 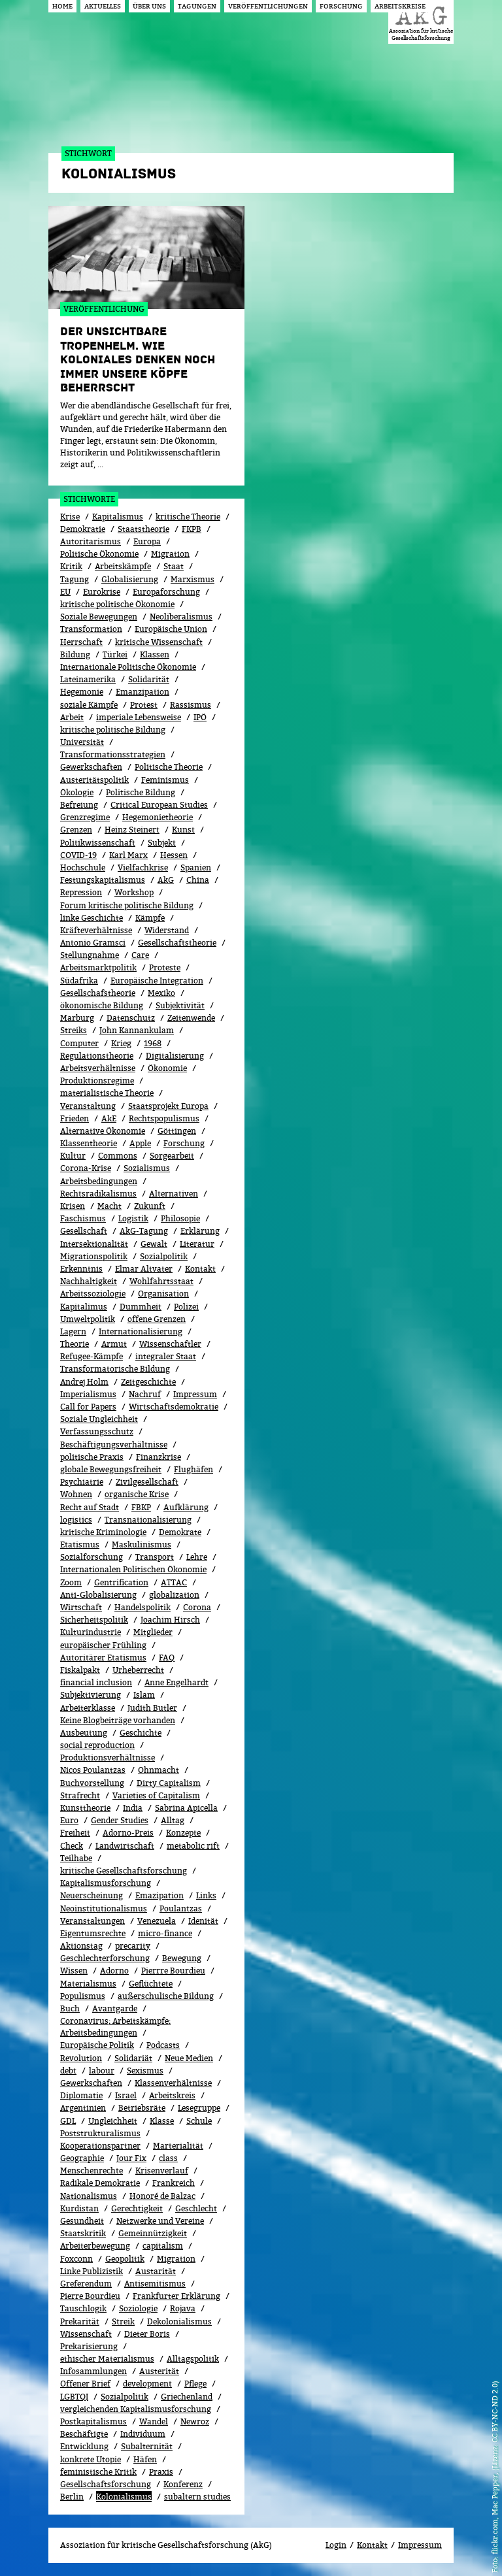 What do you see at coordinates (180, 1218) in the screenshot?
I see `Philosopie` at bounding box center [180, 1218].